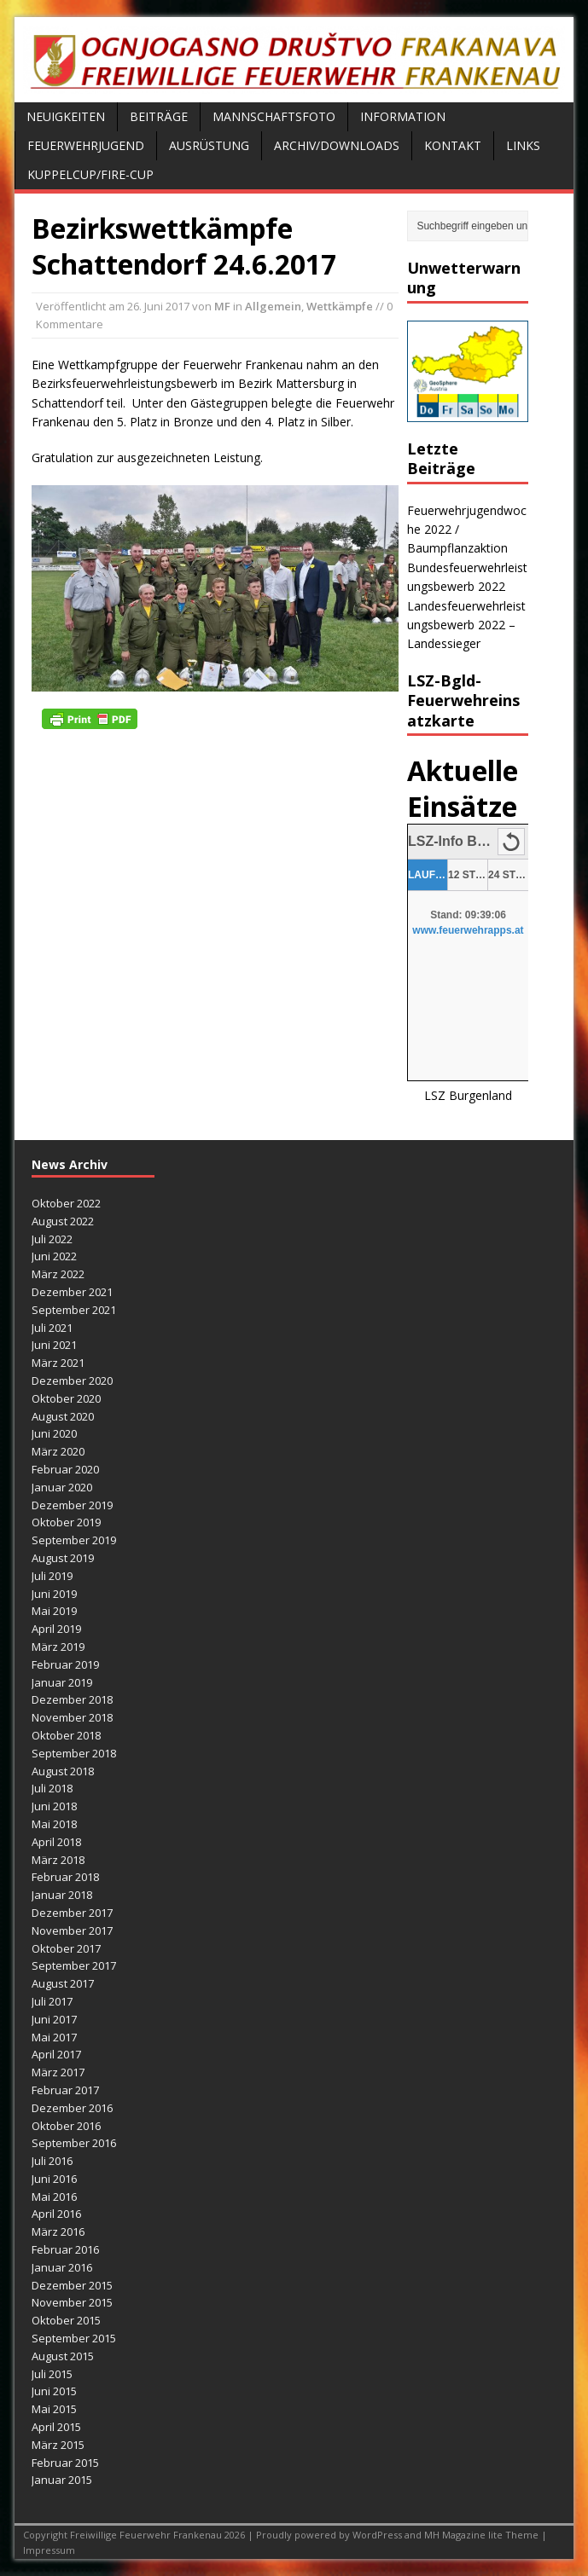 The image size is (588, 2576). I want to click on April 2015, so click(56, 2426).